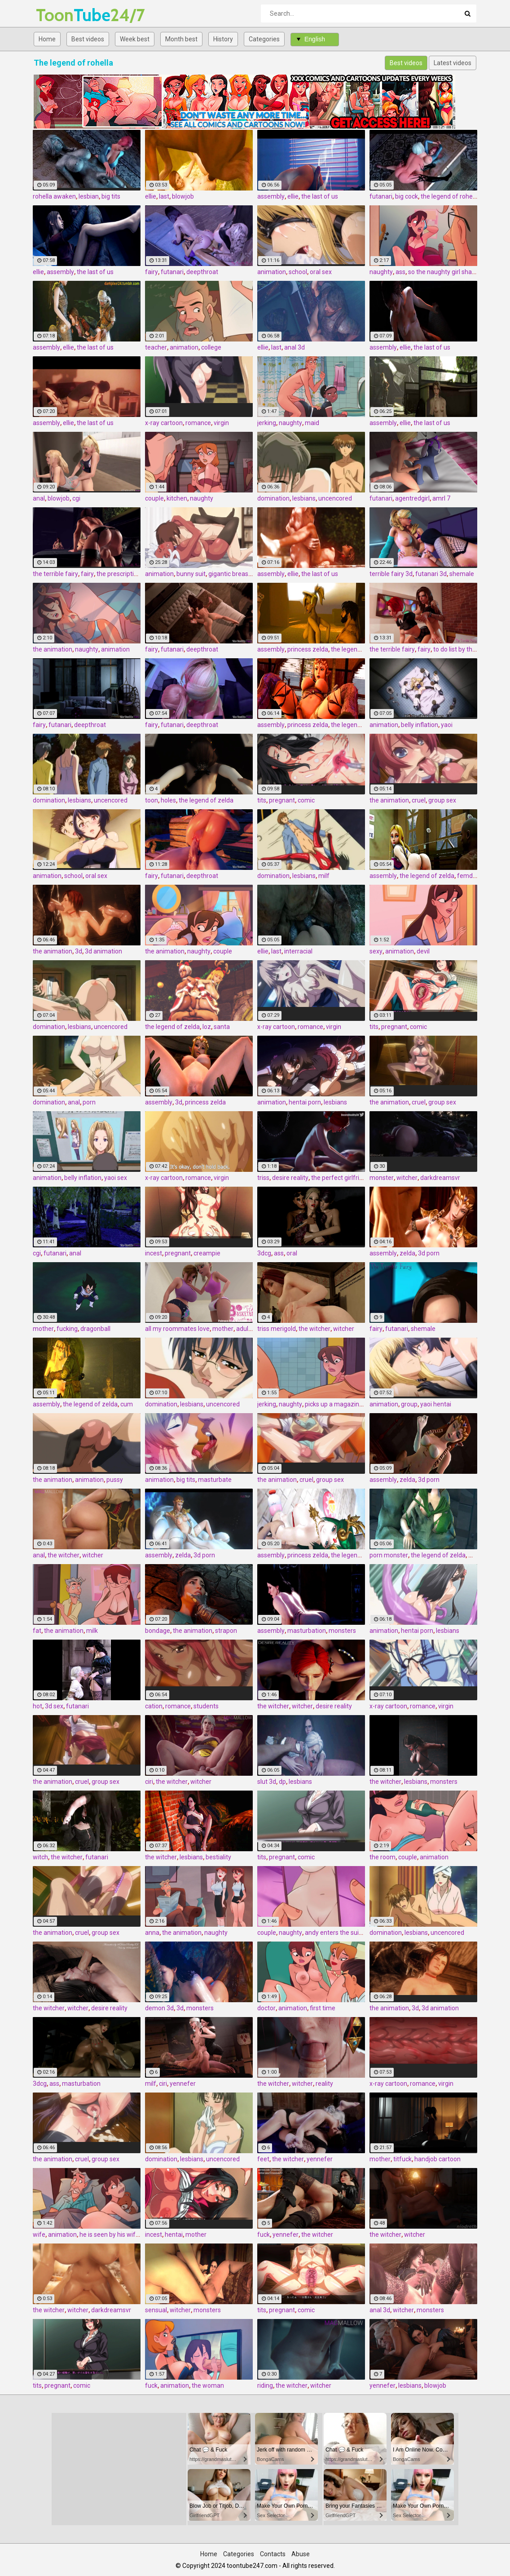  Describe the element at coordinates (412, 498) in the screenshot. I see `agentredgirl` at that location.